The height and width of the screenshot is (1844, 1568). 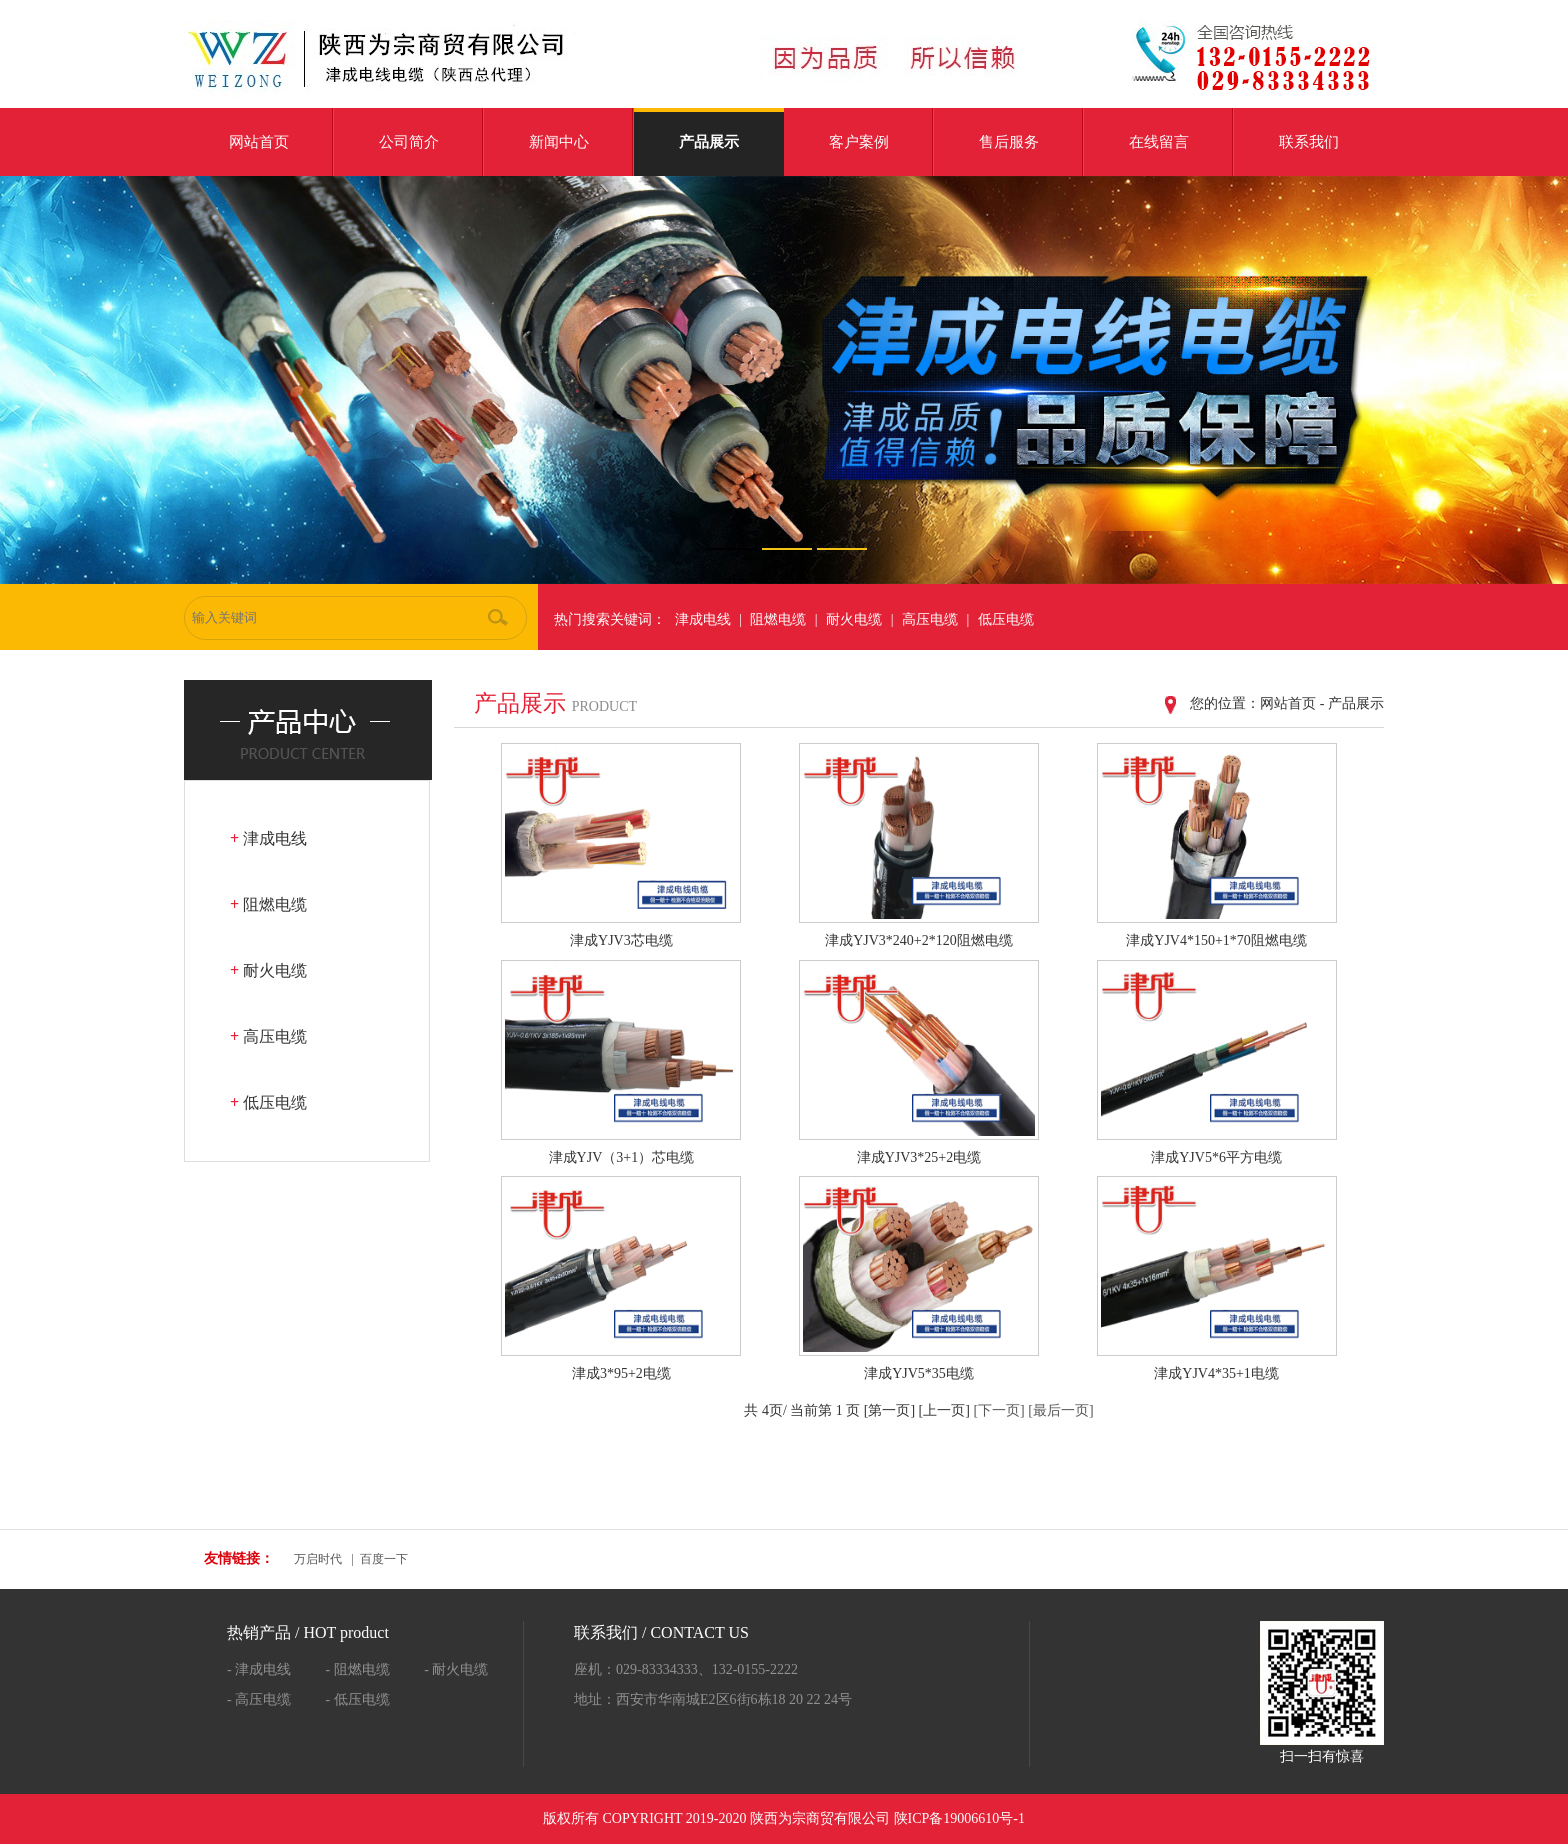 What do you see at coordinates (1159, 142) in the screenshot?
I see `在线留言` at bounding box center [1159, 142].